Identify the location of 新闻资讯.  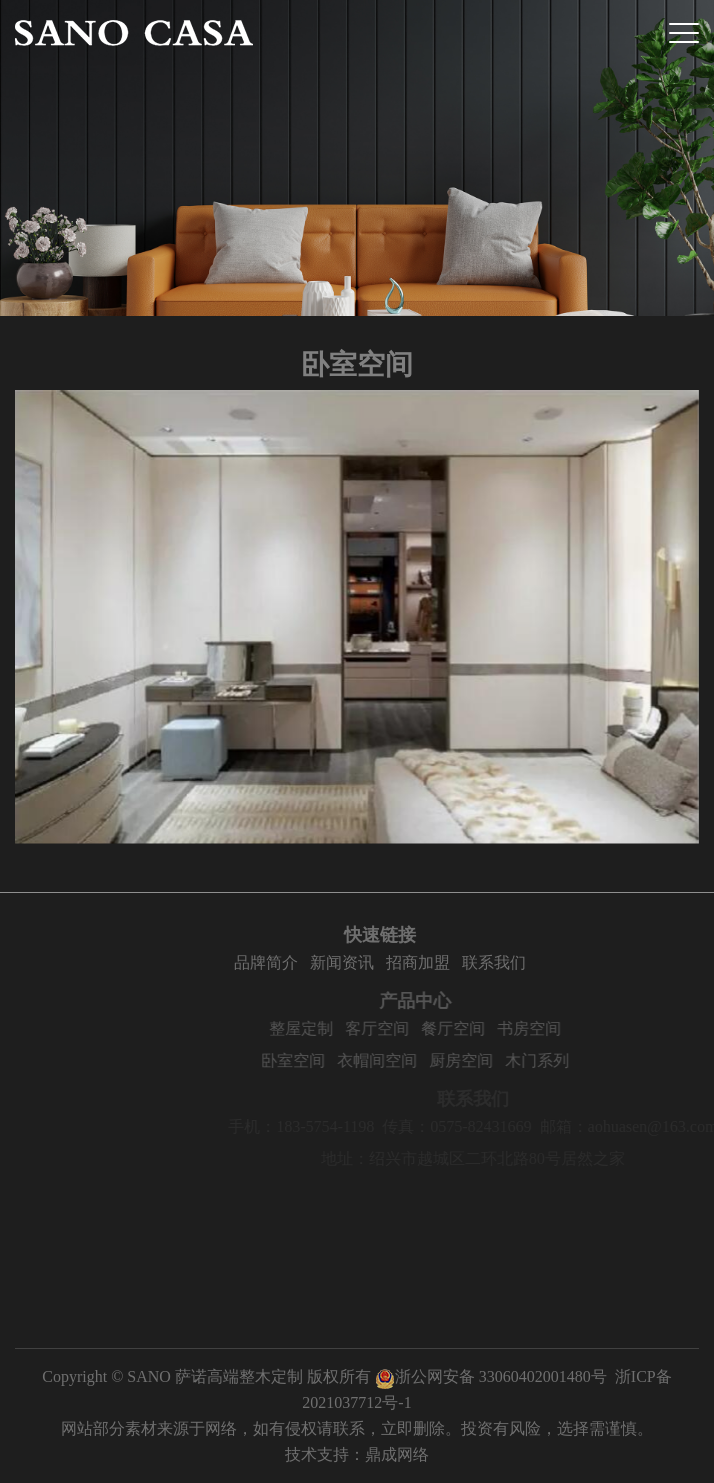
(390, 962).